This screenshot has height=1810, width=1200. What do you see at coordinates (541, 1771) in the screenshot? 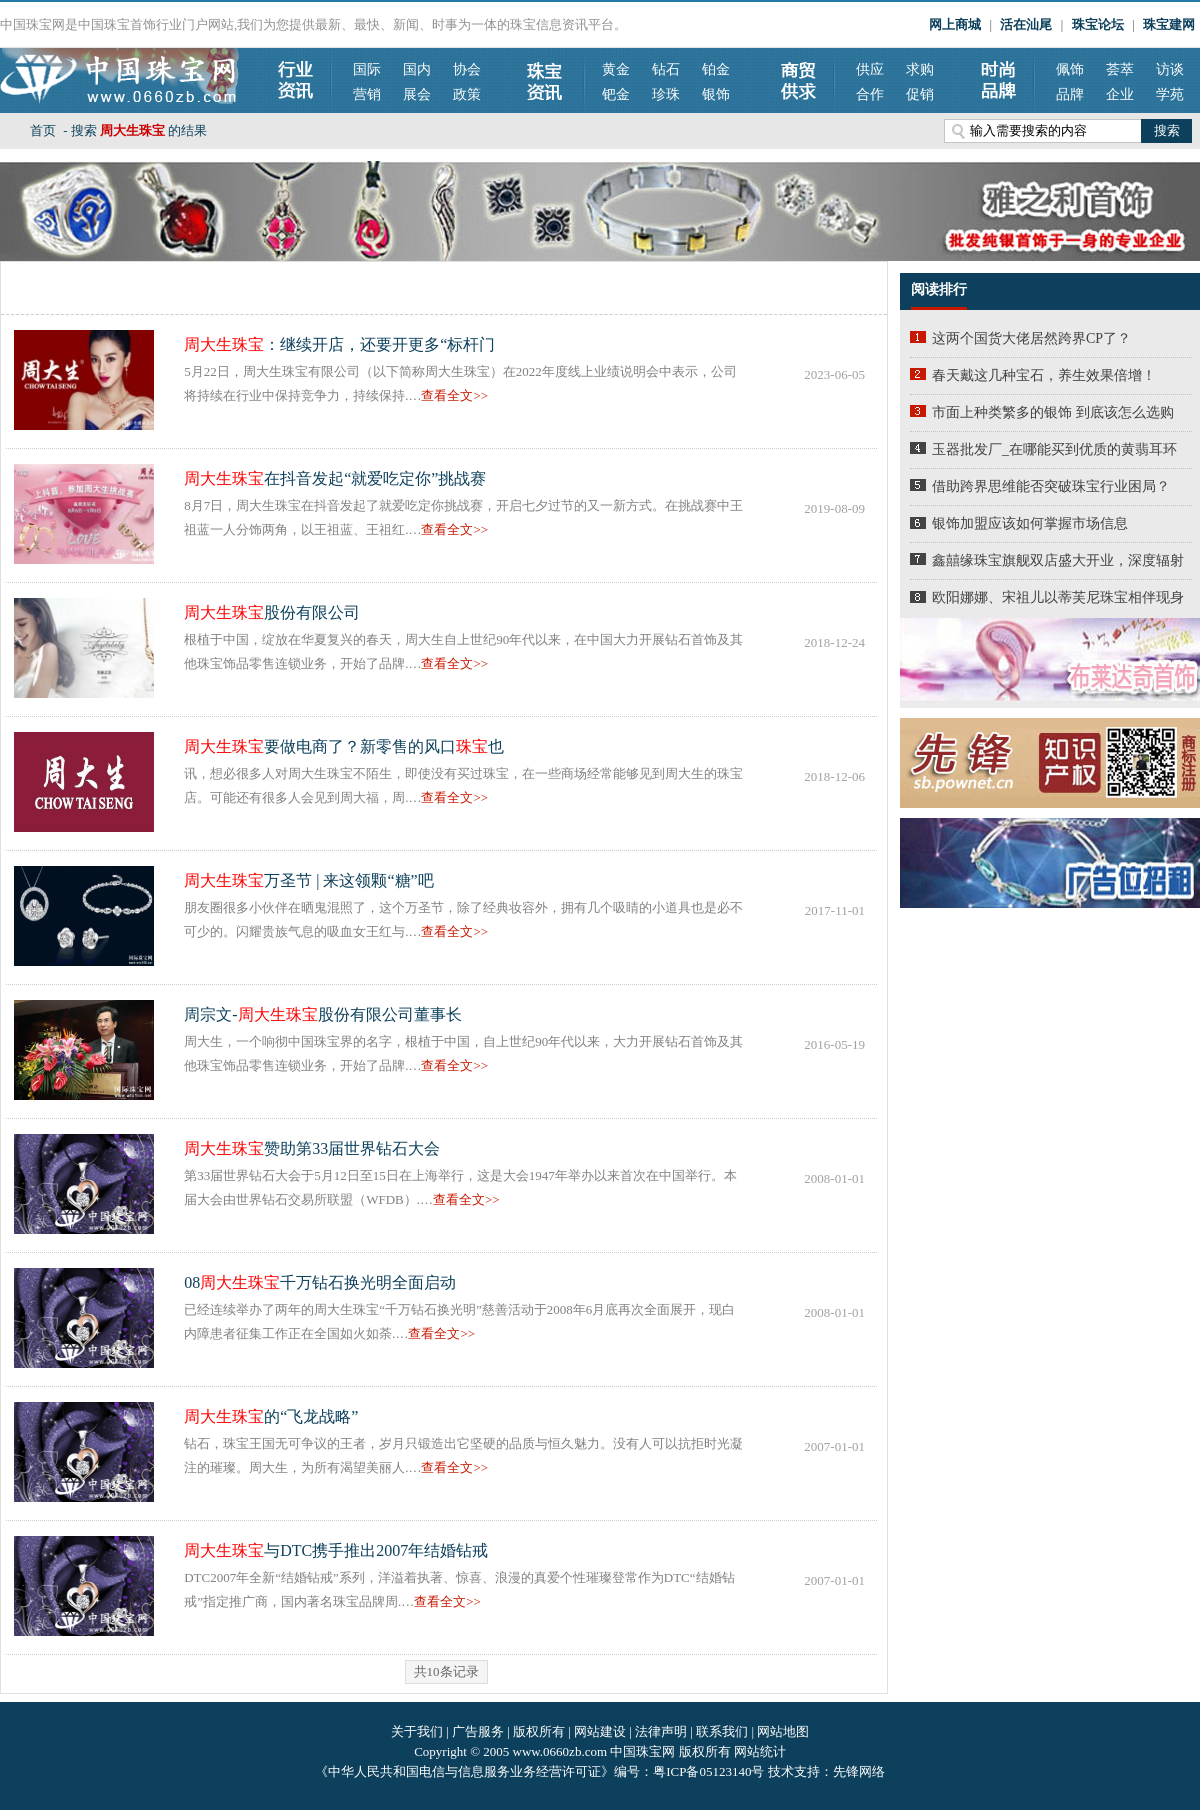
I see `《中华人民共和国电信与信息服务业务经营许可证》编号：粤ICP备05123140号` at bounding box center [541, 1771].